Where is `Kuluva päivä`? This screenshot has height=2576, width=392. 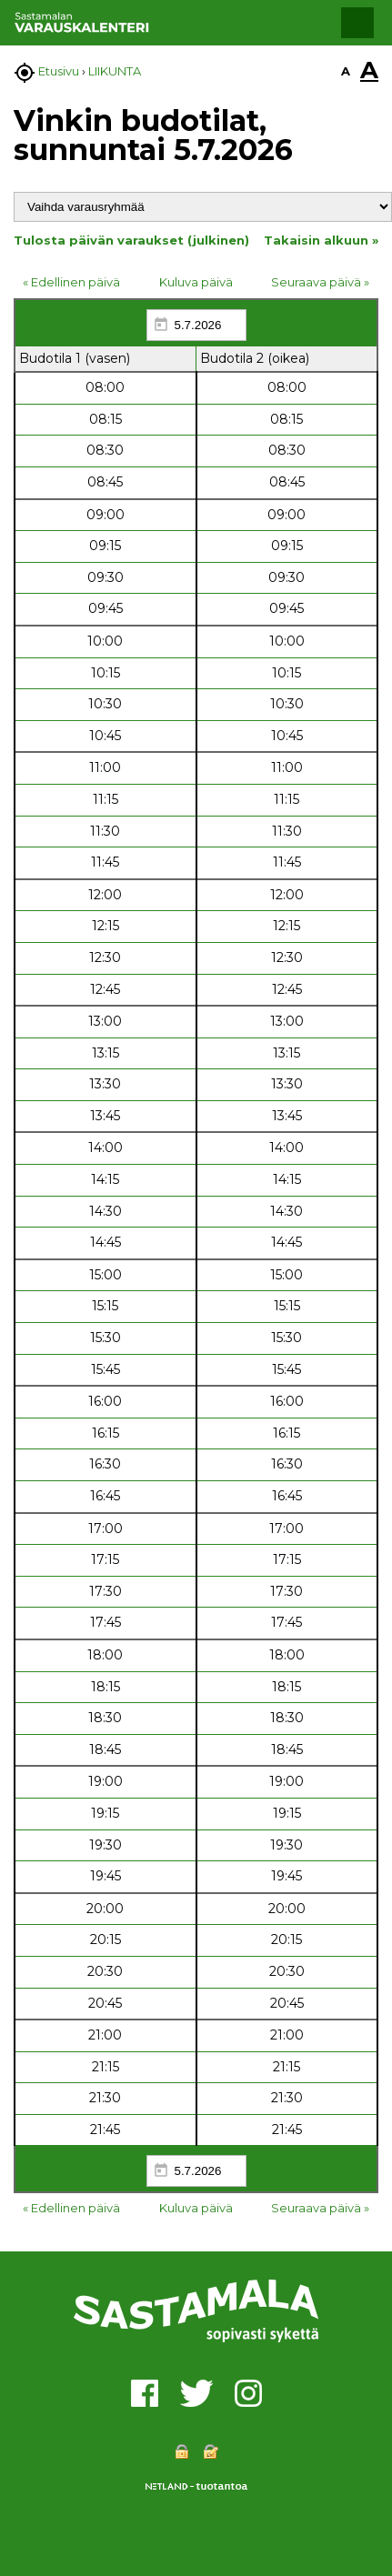 Kuluva päivä is located at coordinates (196, 282).